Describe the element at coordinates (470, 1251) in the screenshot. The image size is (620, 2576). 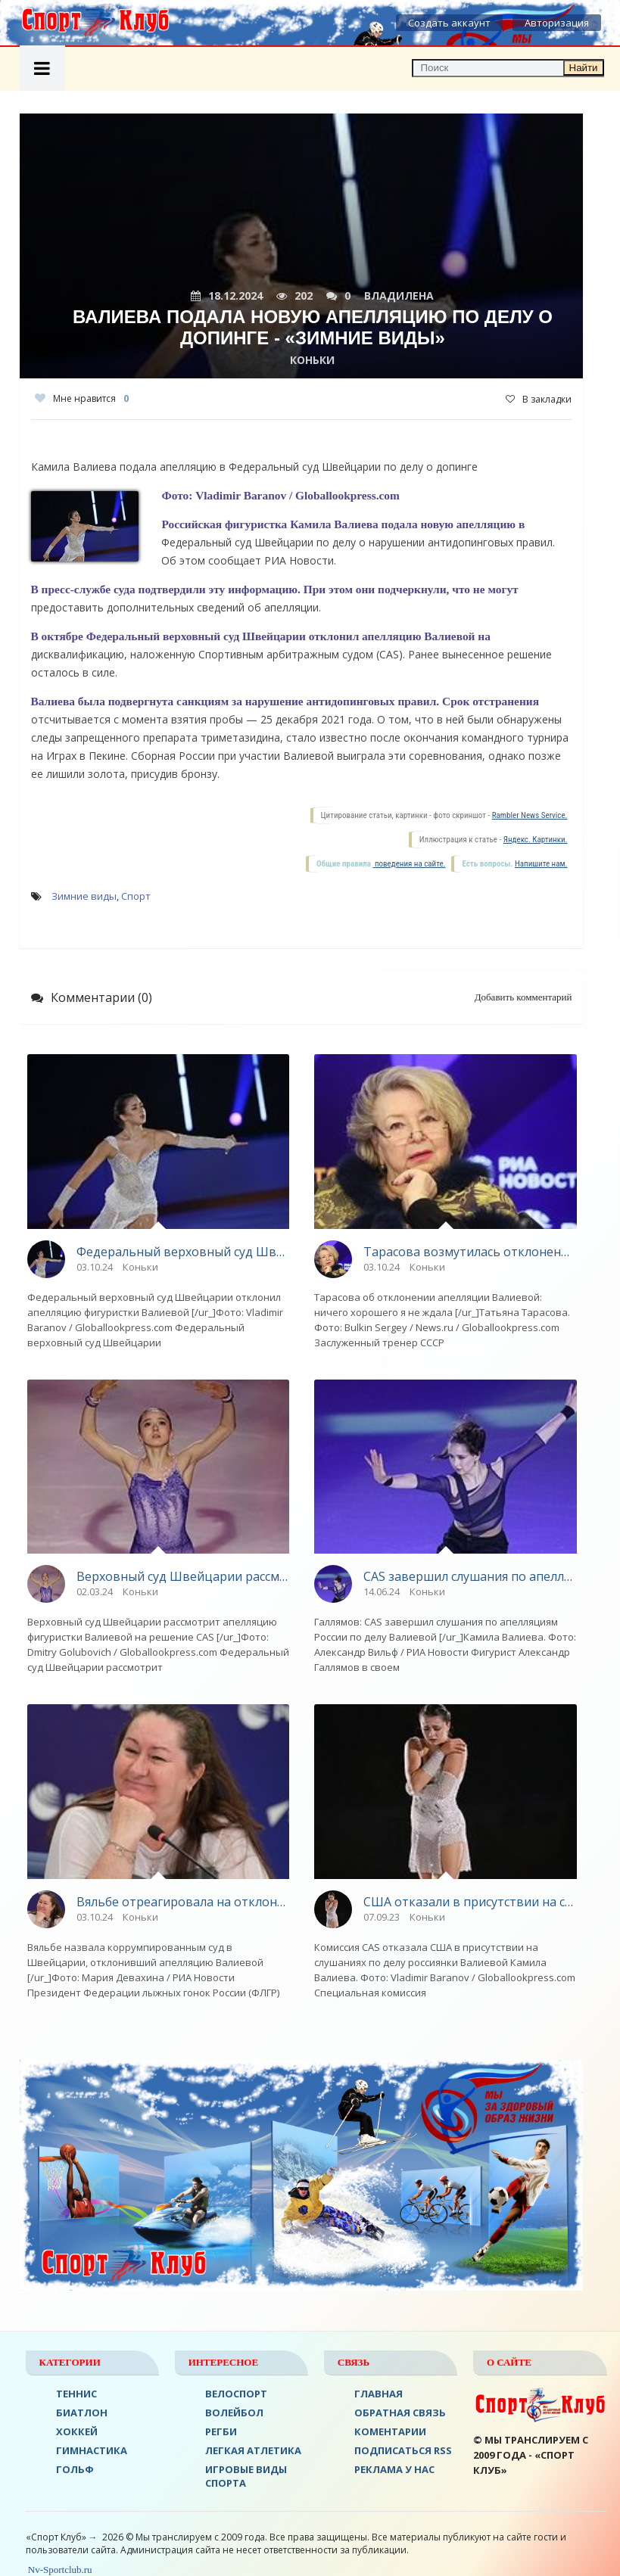
I see `Тарасова возмутилась отклонением апелляции Валиевой судом в Швейцарии - «Зимние виды»` at that location.